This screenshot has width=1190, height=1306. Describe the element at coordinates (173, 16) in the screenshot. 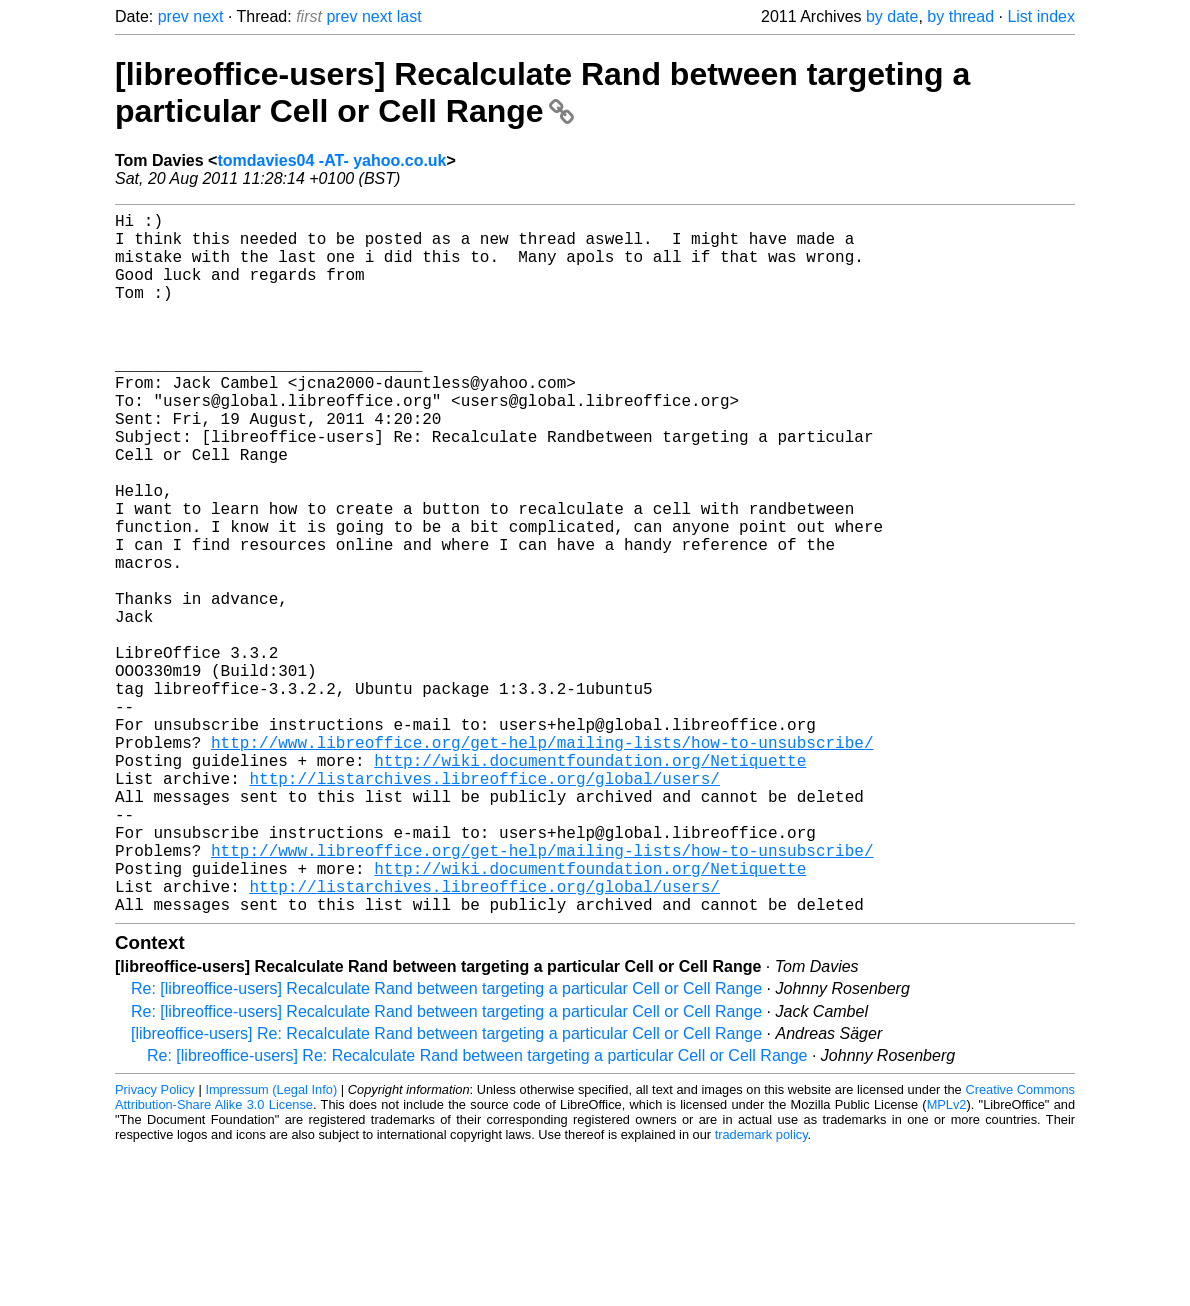

I see `prev` at that location.